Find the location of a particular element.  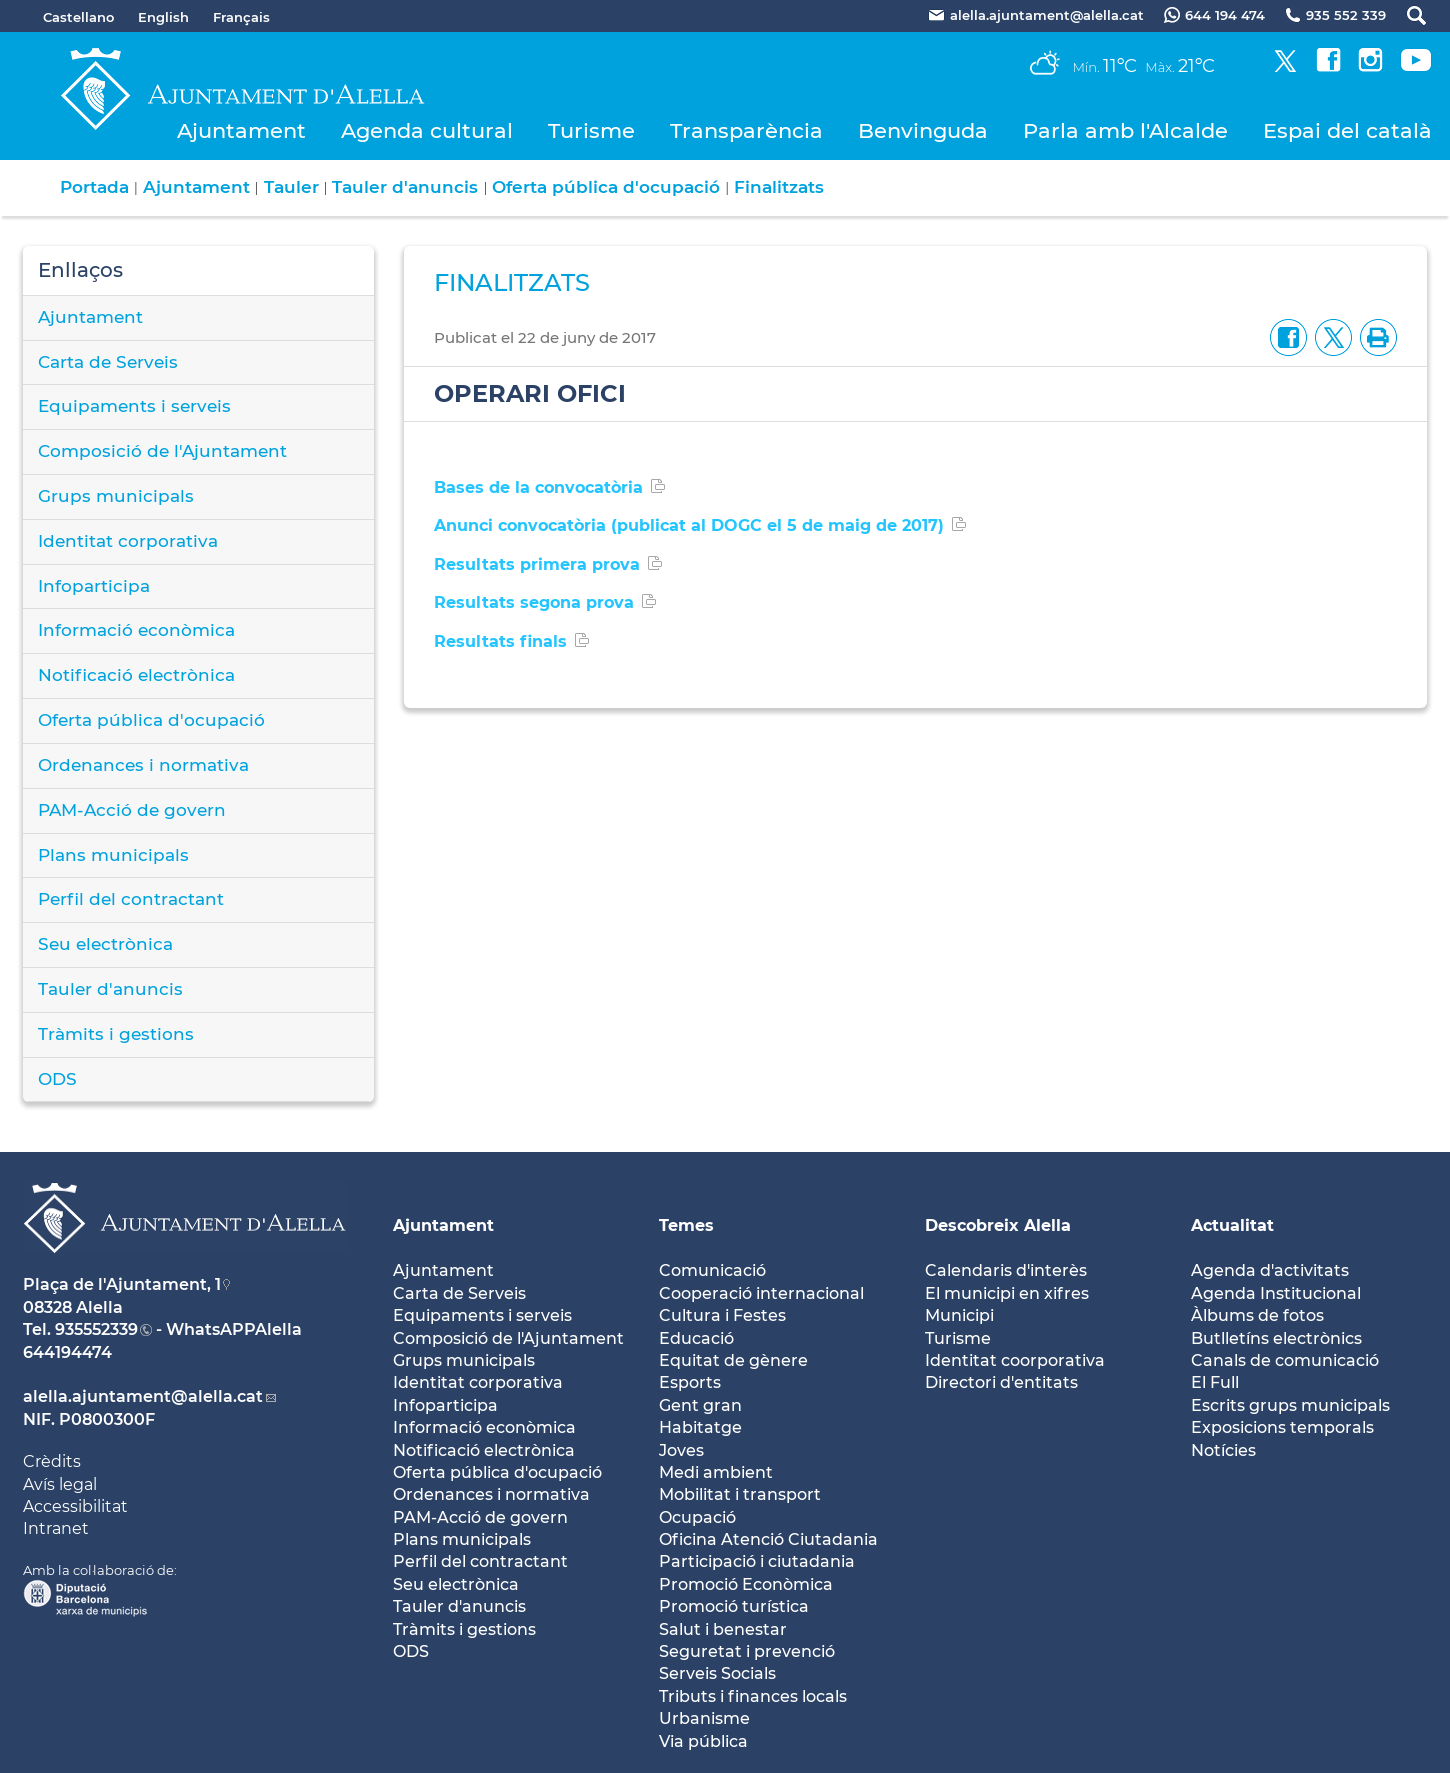

Oficina Atenció Ciutadania is located at coordinates (768, 1539).